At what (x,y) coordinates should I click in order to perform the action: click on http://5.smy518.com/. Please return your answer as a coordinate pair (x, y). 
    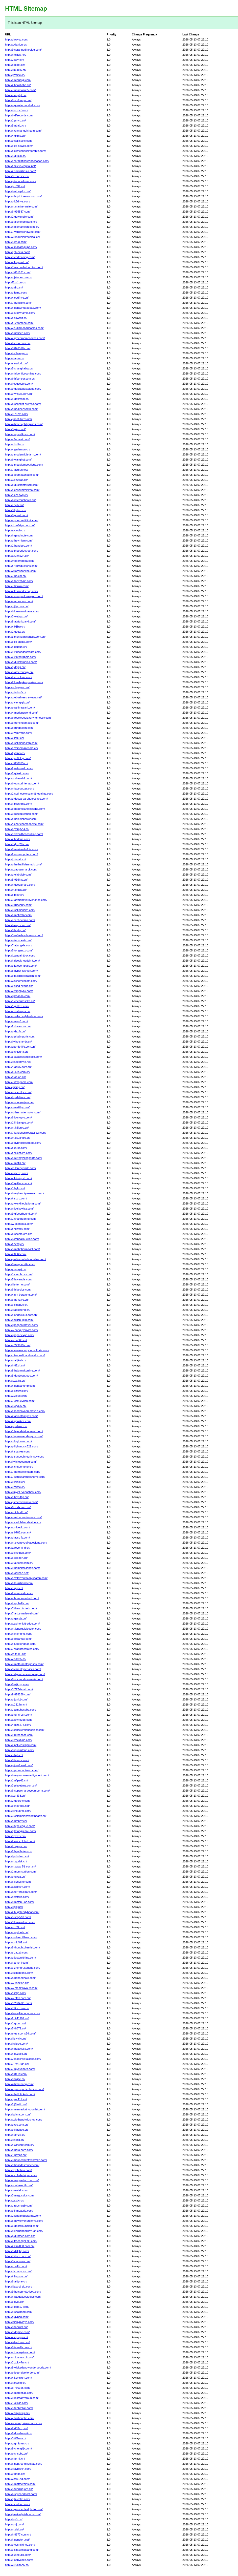
    Looking at the image, I should click on (18, 1917).